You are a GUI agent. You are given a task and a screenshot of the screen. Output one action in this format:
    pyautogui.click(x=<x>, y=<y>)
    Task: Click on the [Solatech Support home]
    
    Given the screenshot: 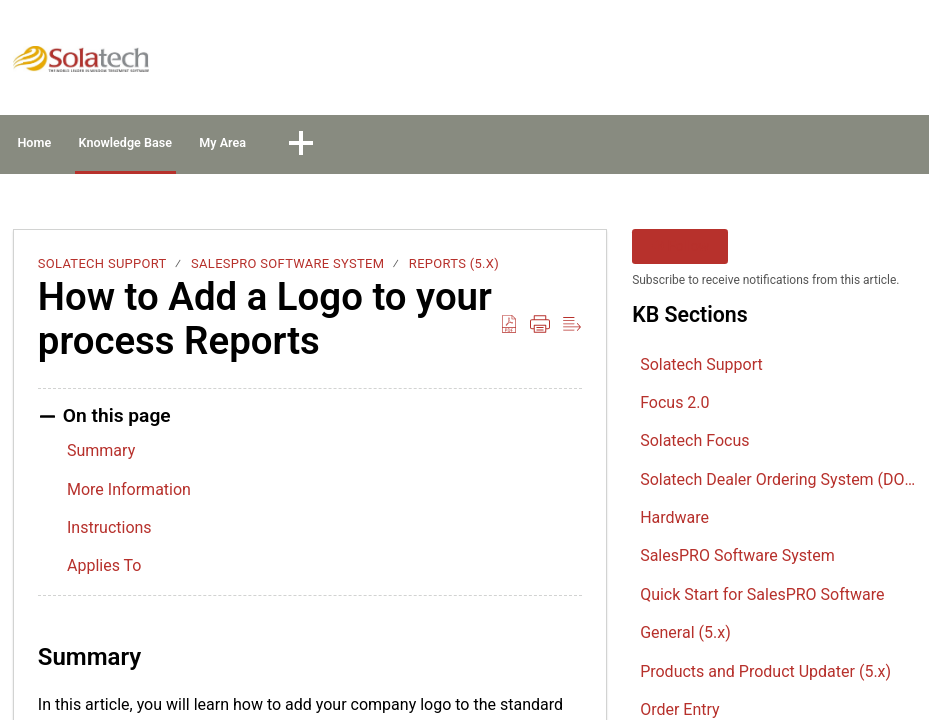 What is the action you would take?
    pyautogui.click(x=81, y=59)
    